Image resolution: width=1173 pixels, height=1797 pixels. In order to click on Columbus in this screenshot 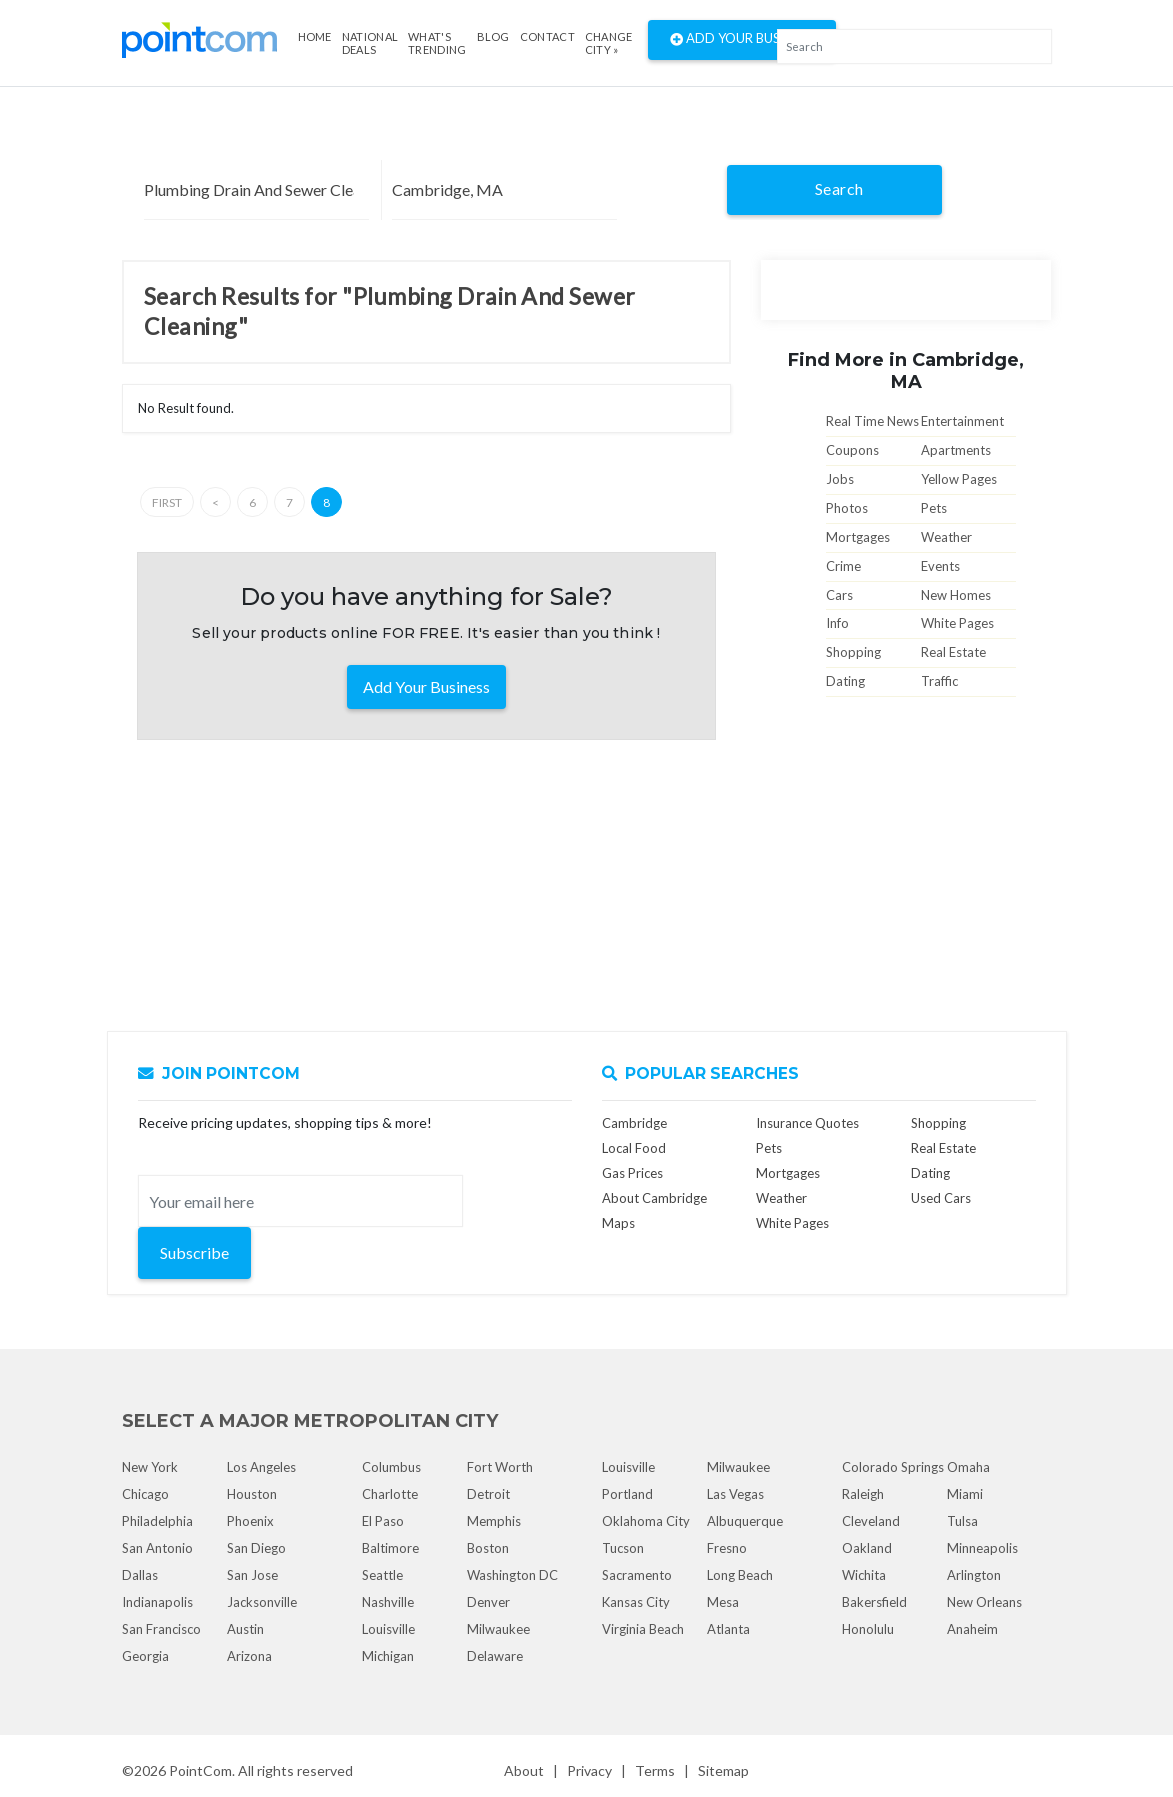, I will do `click(391, 1467)`.